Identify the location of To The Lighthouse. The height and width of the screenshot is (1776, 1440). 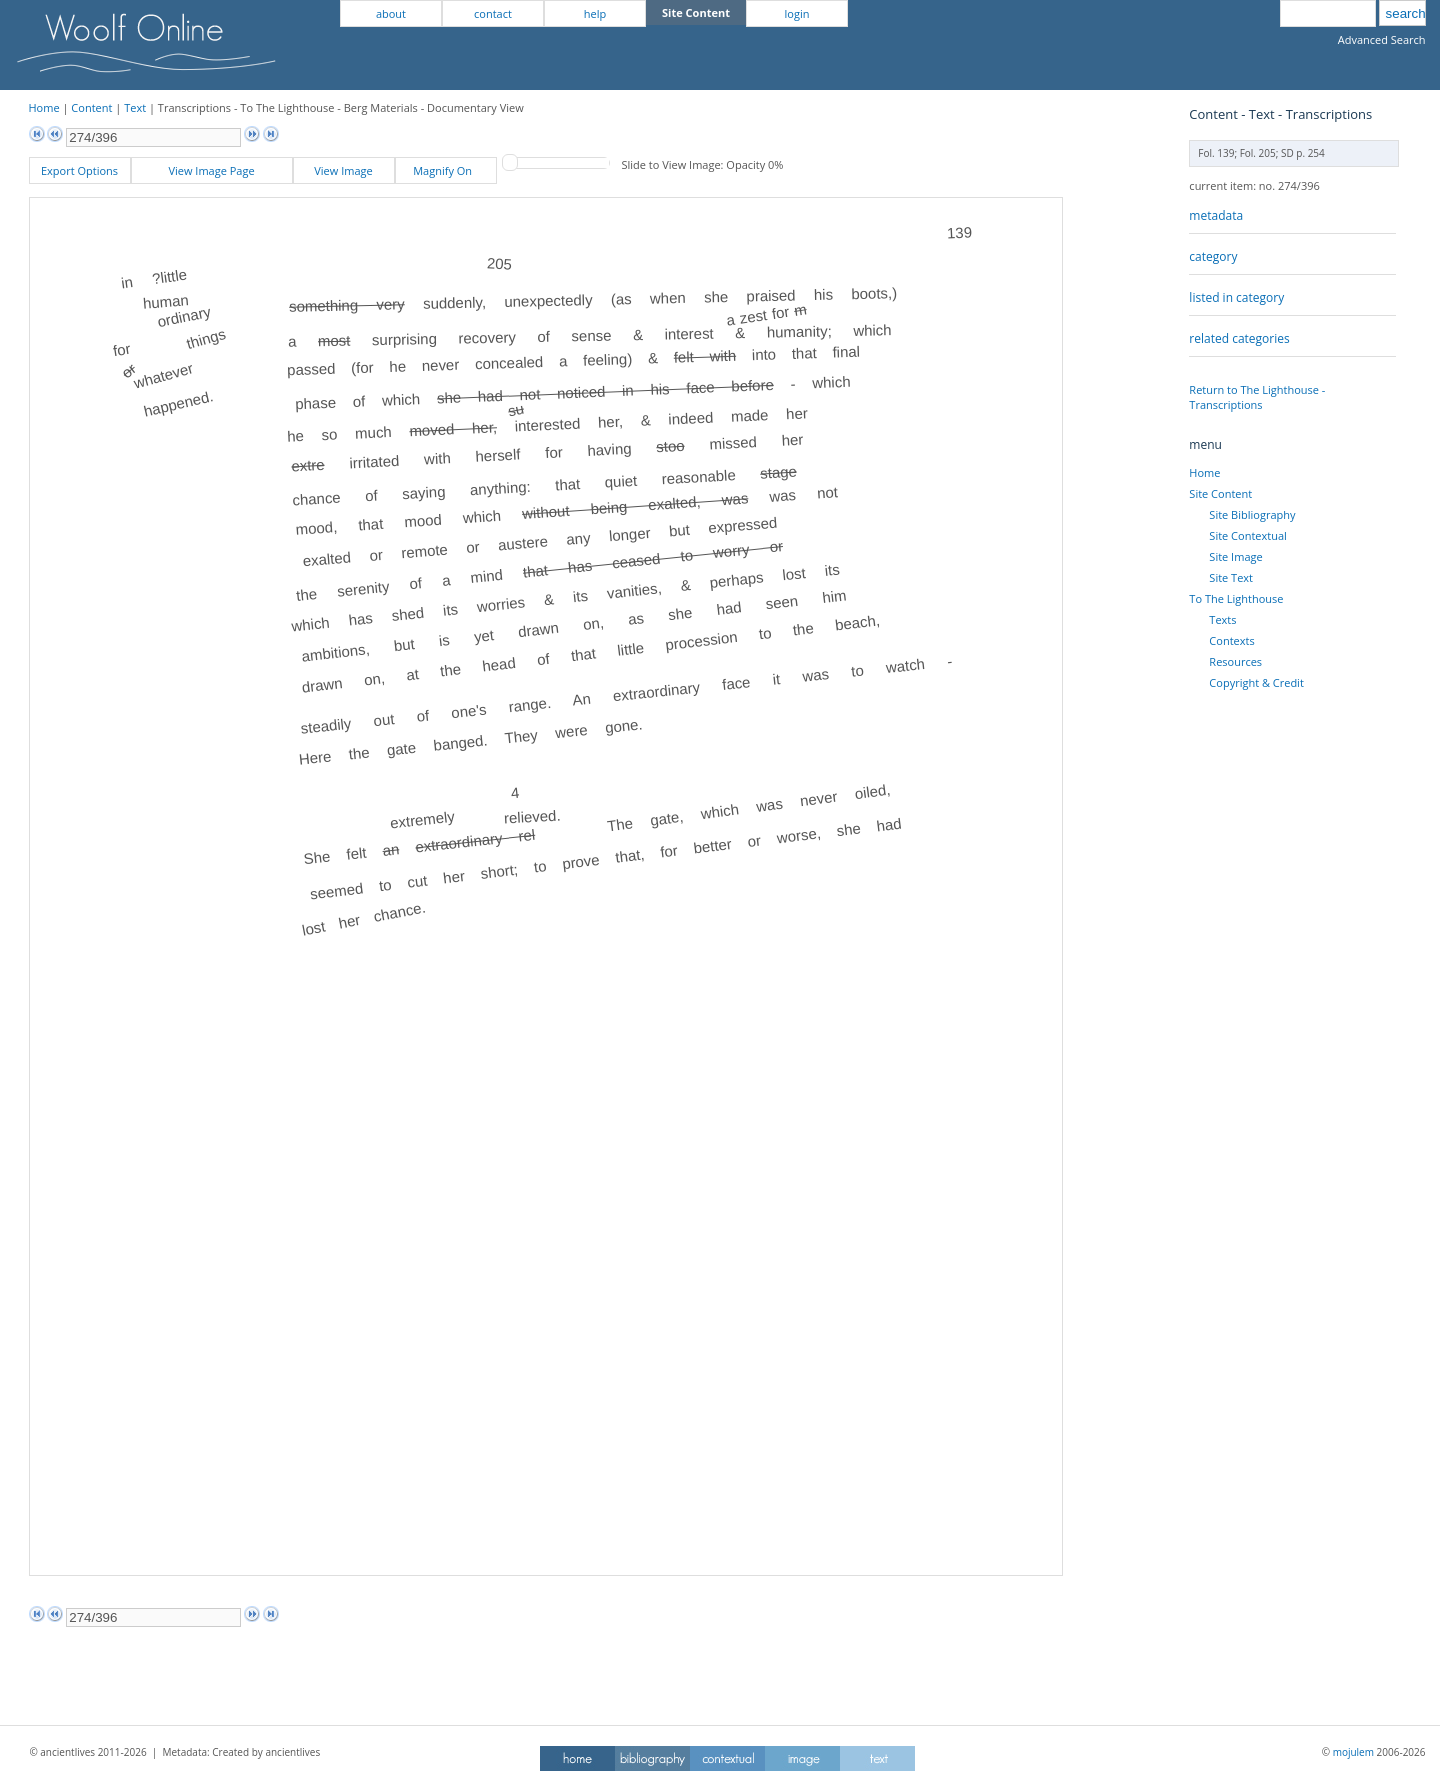
(1236, 598).